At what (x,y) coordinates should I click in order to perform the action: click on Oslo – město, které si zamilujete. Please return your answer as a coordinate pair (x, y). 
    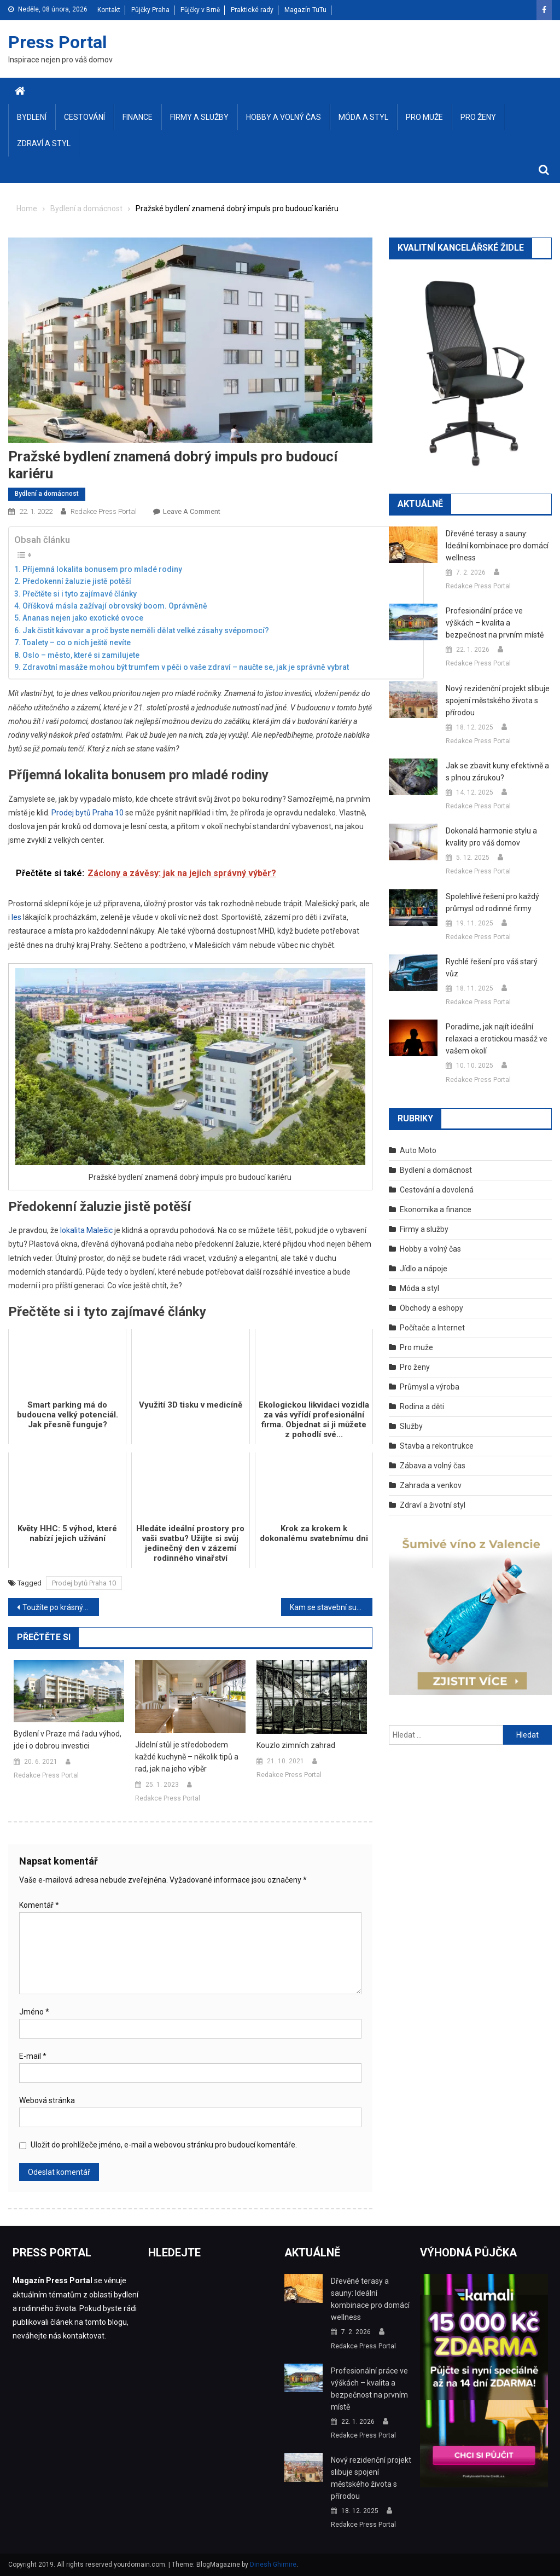
    Looking at the image, I should click on (80, 655).